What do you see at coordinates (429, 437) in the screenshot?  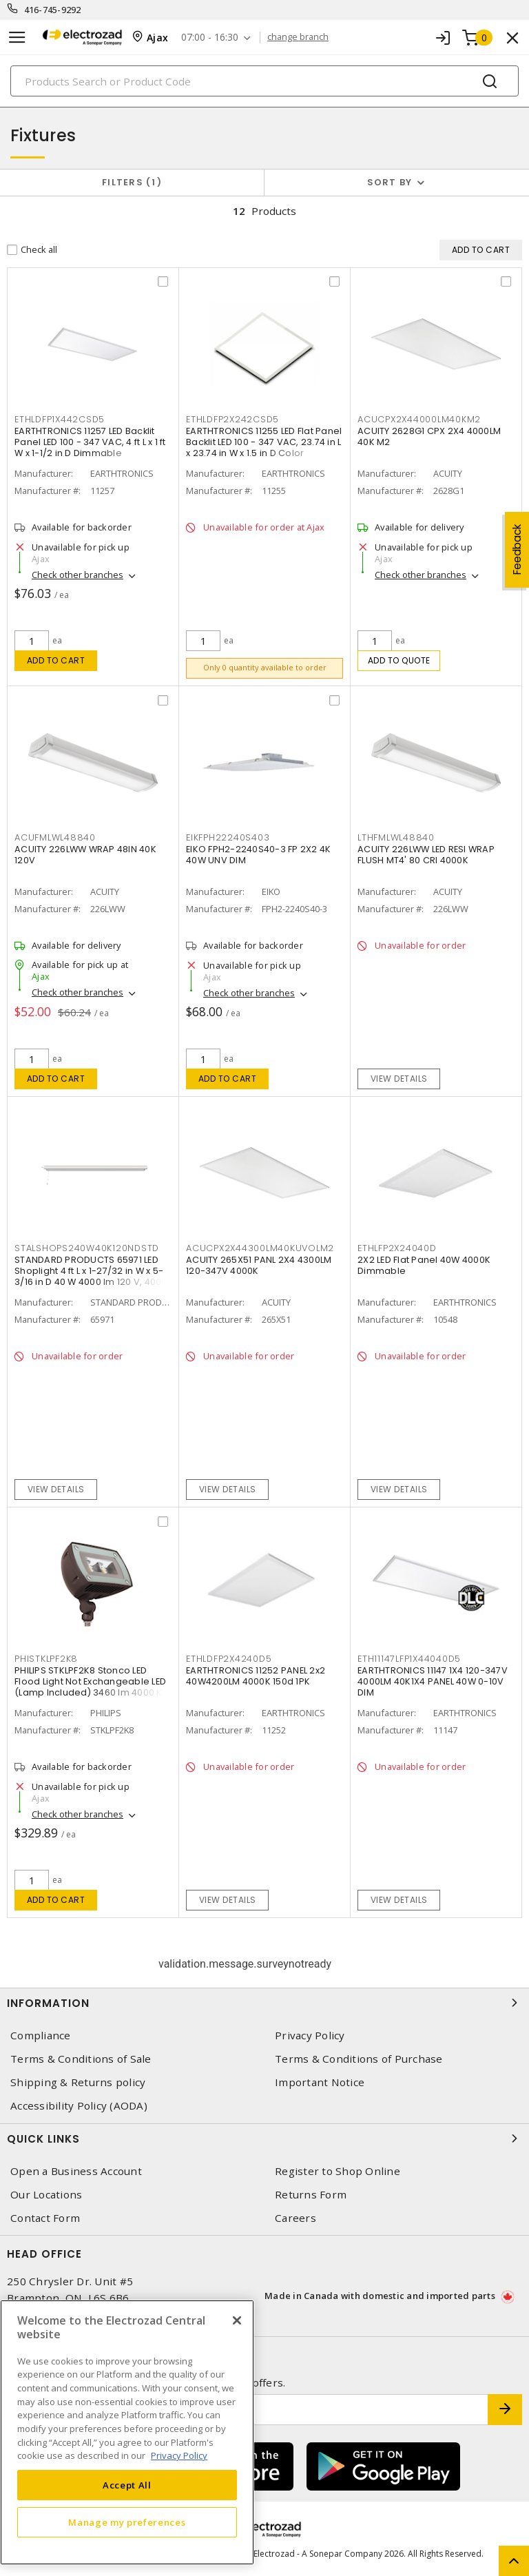 I see `ACUITY 2628G1 CPX 2X4 4000LM 40K M2` at bounding box center [429, 437].